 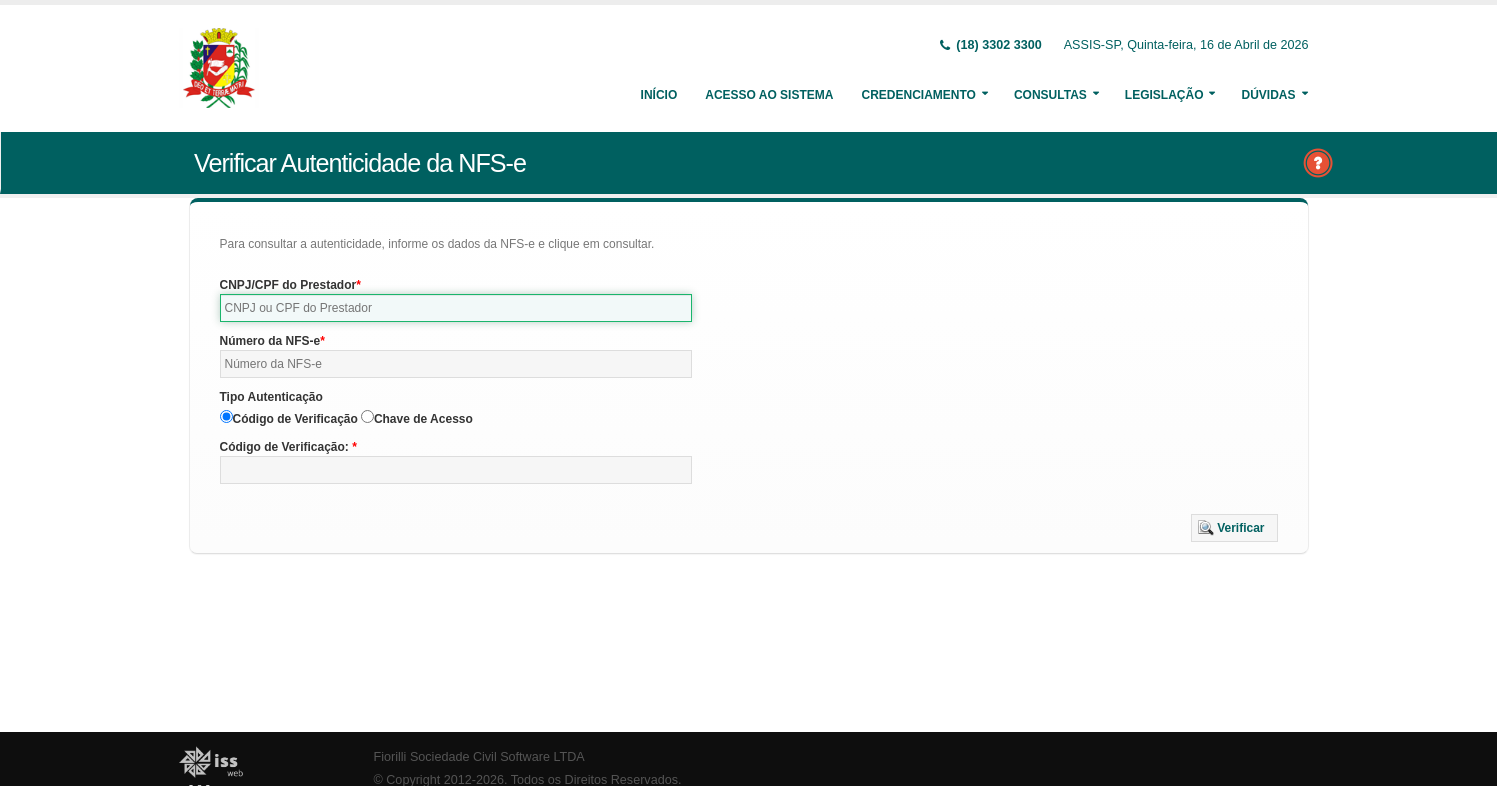 What do you see at coordinates (1234, 528) in the screenshot?
I see `[button]` at bounding box center [1234, 528].